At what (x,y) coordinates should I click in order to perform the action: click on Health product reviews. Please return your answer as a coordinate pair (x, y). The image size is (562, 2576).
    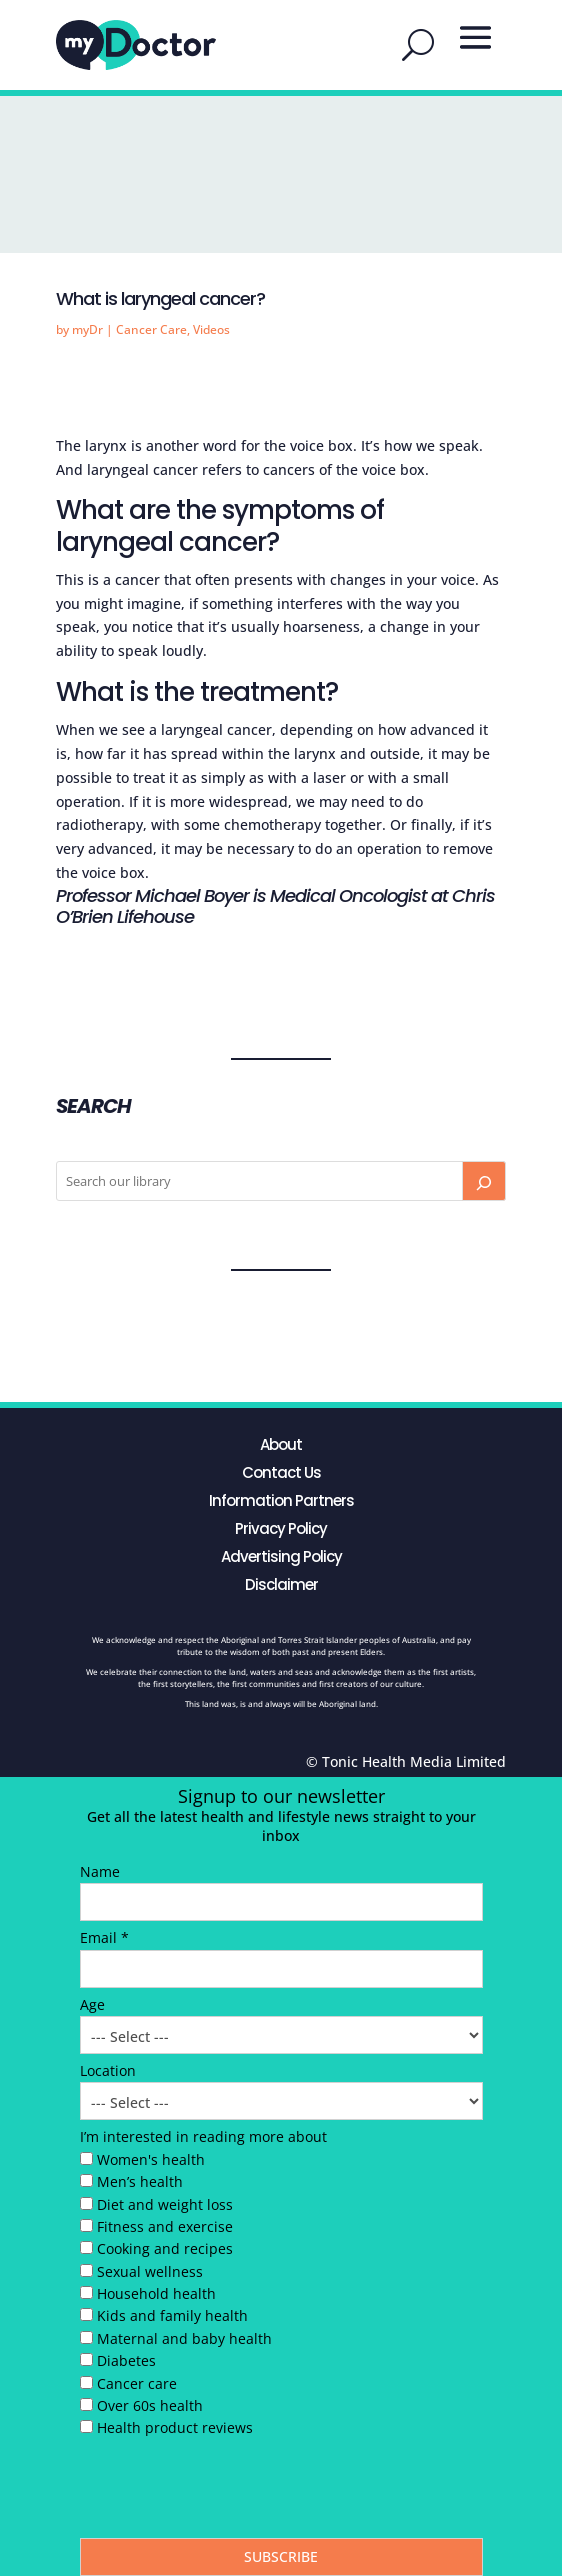
    Looking at the image, I should click on (175, 2427).